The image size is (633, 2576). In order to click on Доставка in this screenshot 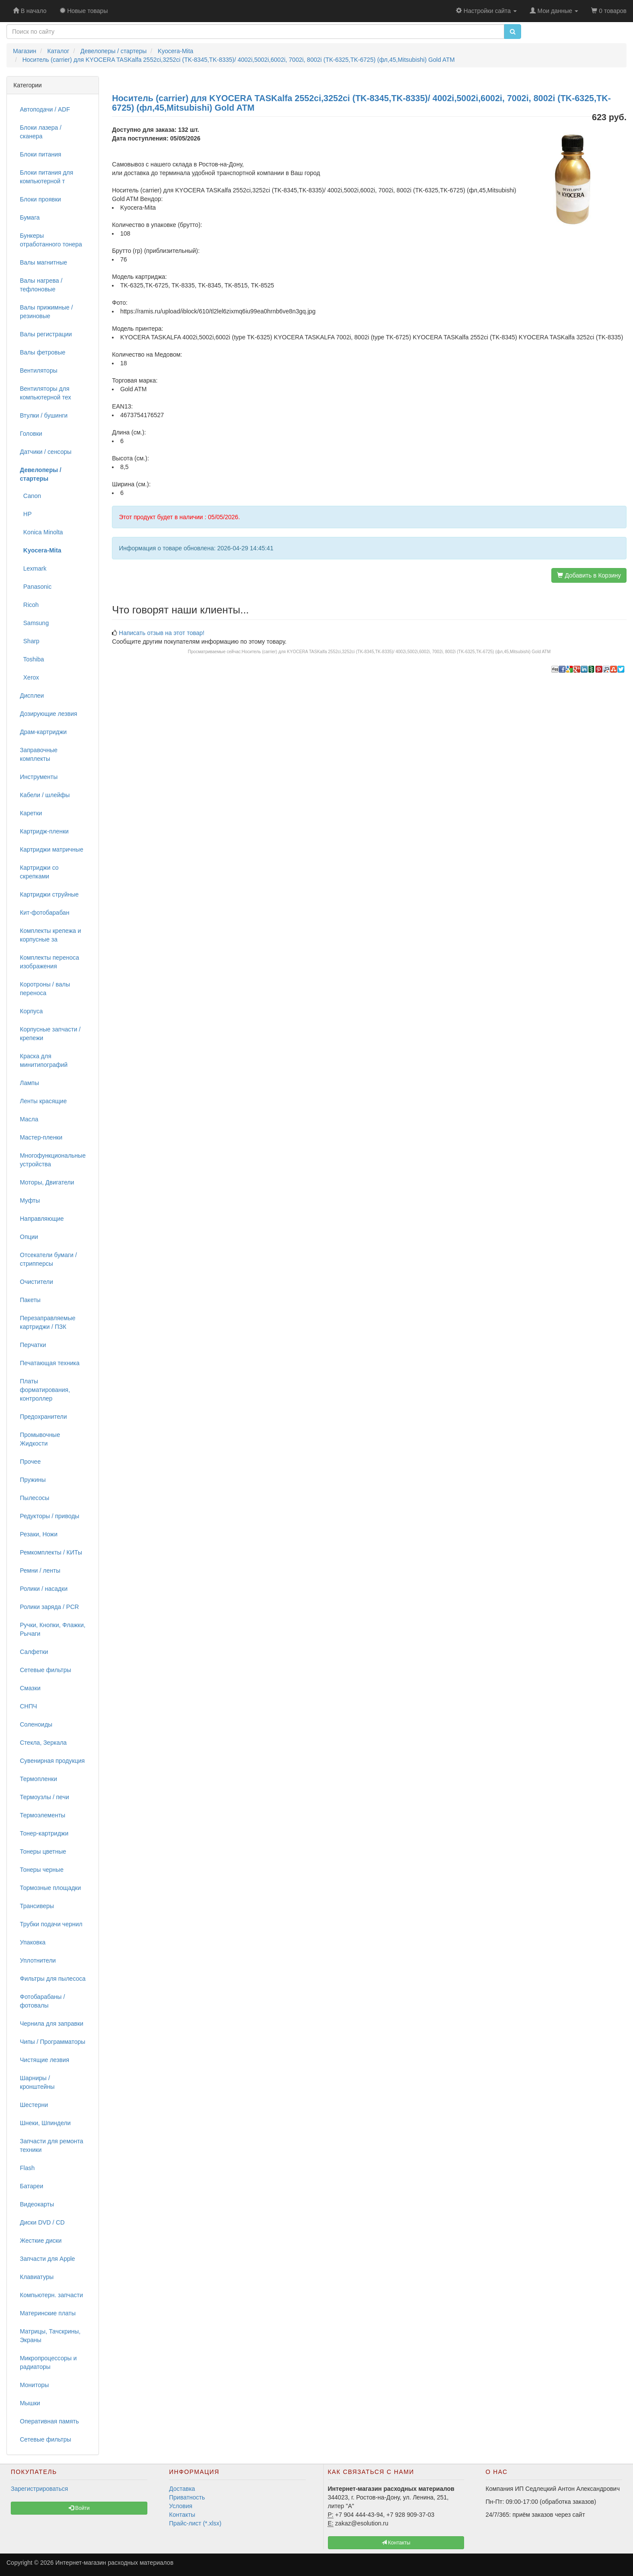, I will do `click(182, 2488)`.